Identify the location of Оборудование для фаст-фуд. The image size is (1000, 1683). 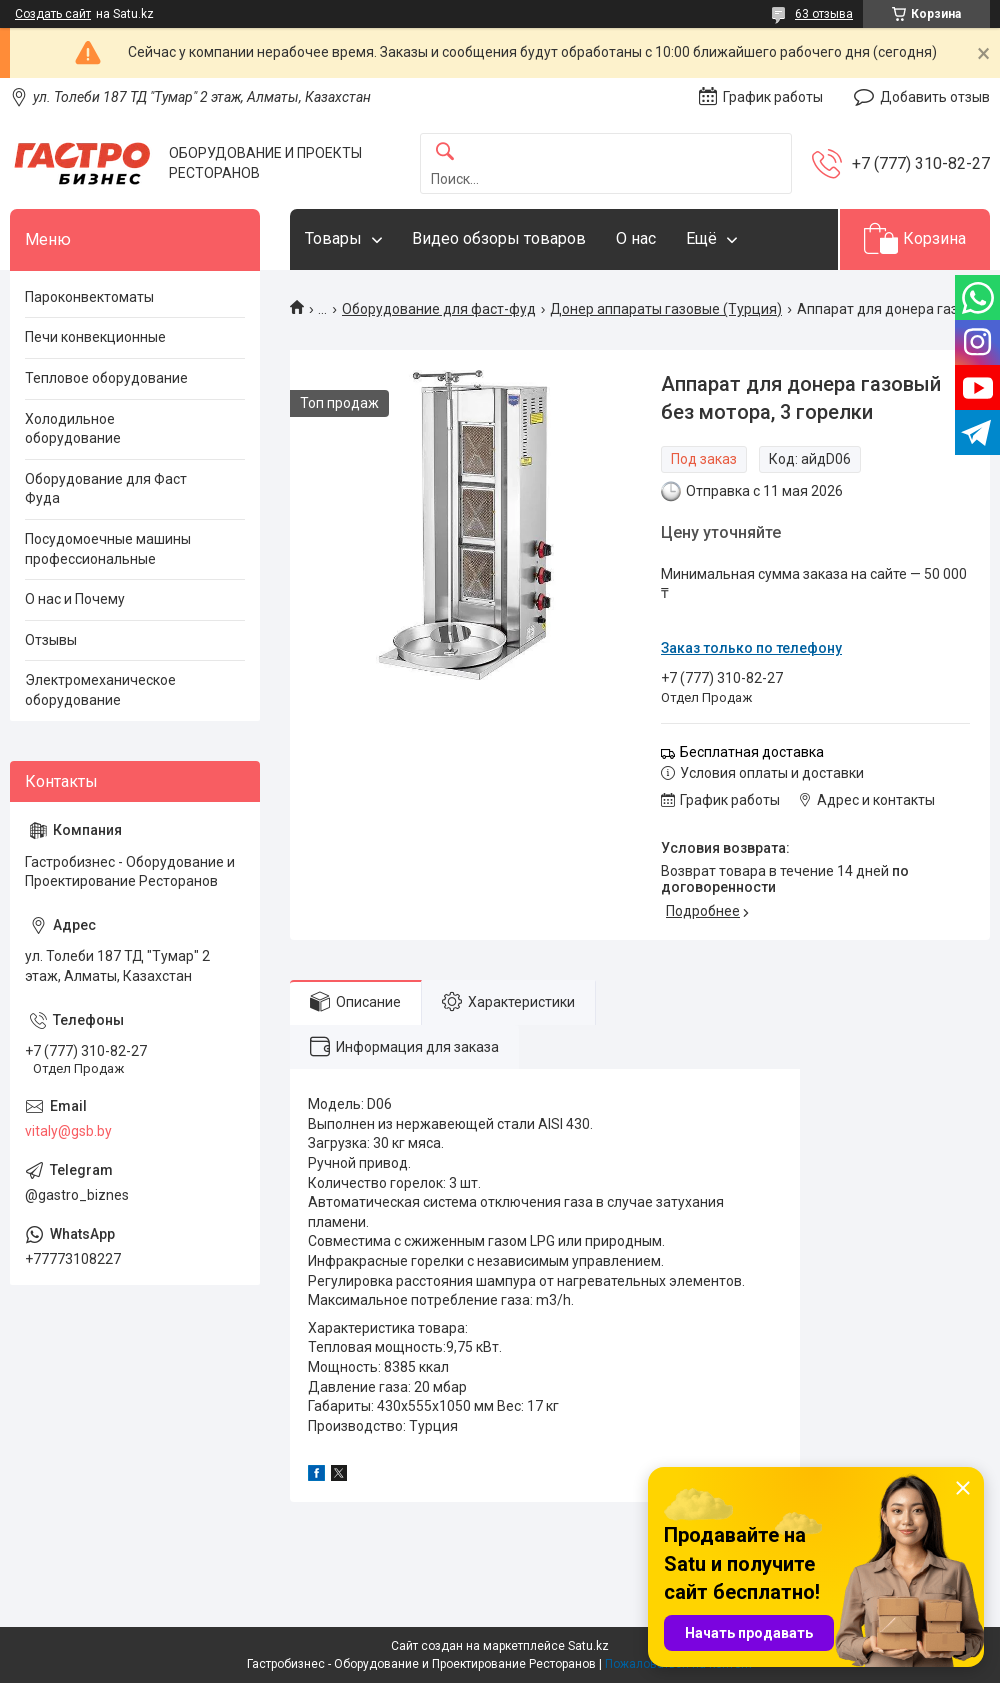
(439, 309).